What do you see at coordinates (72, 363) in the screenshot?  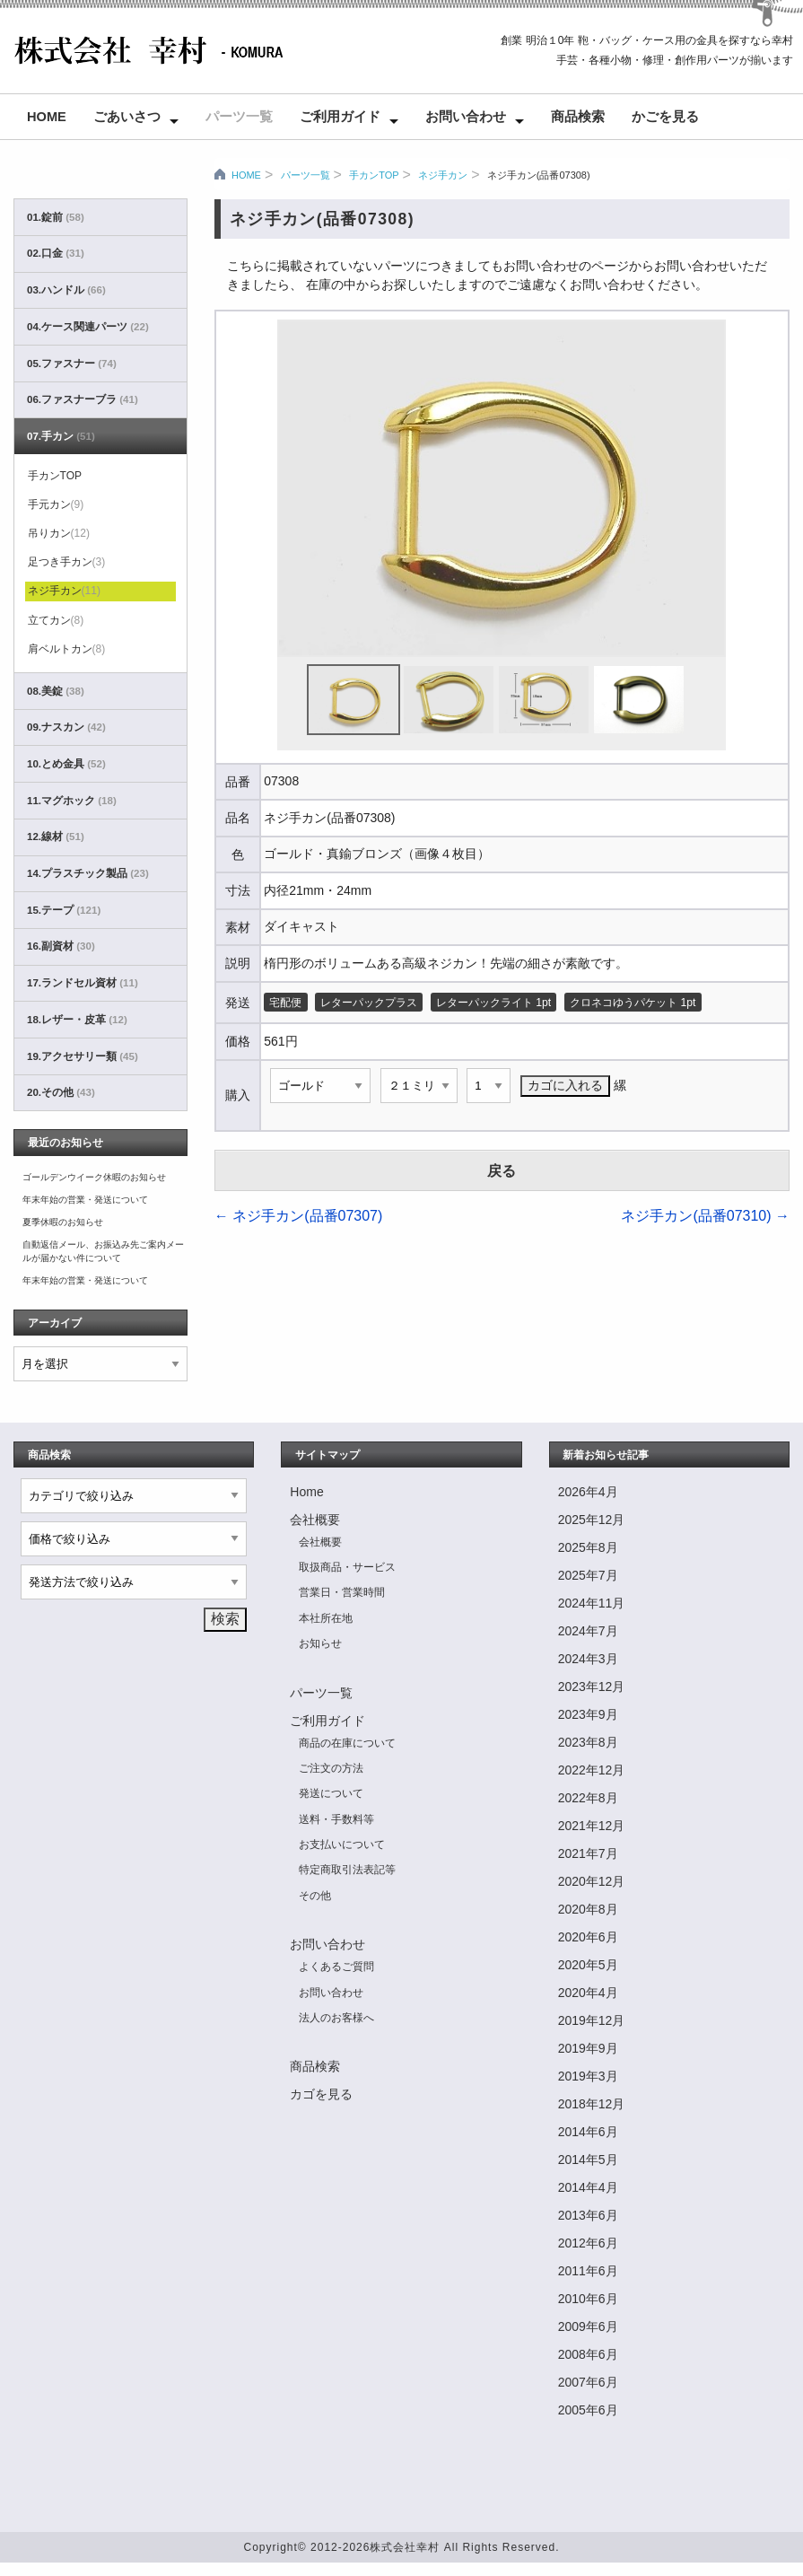 I see `05.ファスナー` at bounding box center [72, 363].